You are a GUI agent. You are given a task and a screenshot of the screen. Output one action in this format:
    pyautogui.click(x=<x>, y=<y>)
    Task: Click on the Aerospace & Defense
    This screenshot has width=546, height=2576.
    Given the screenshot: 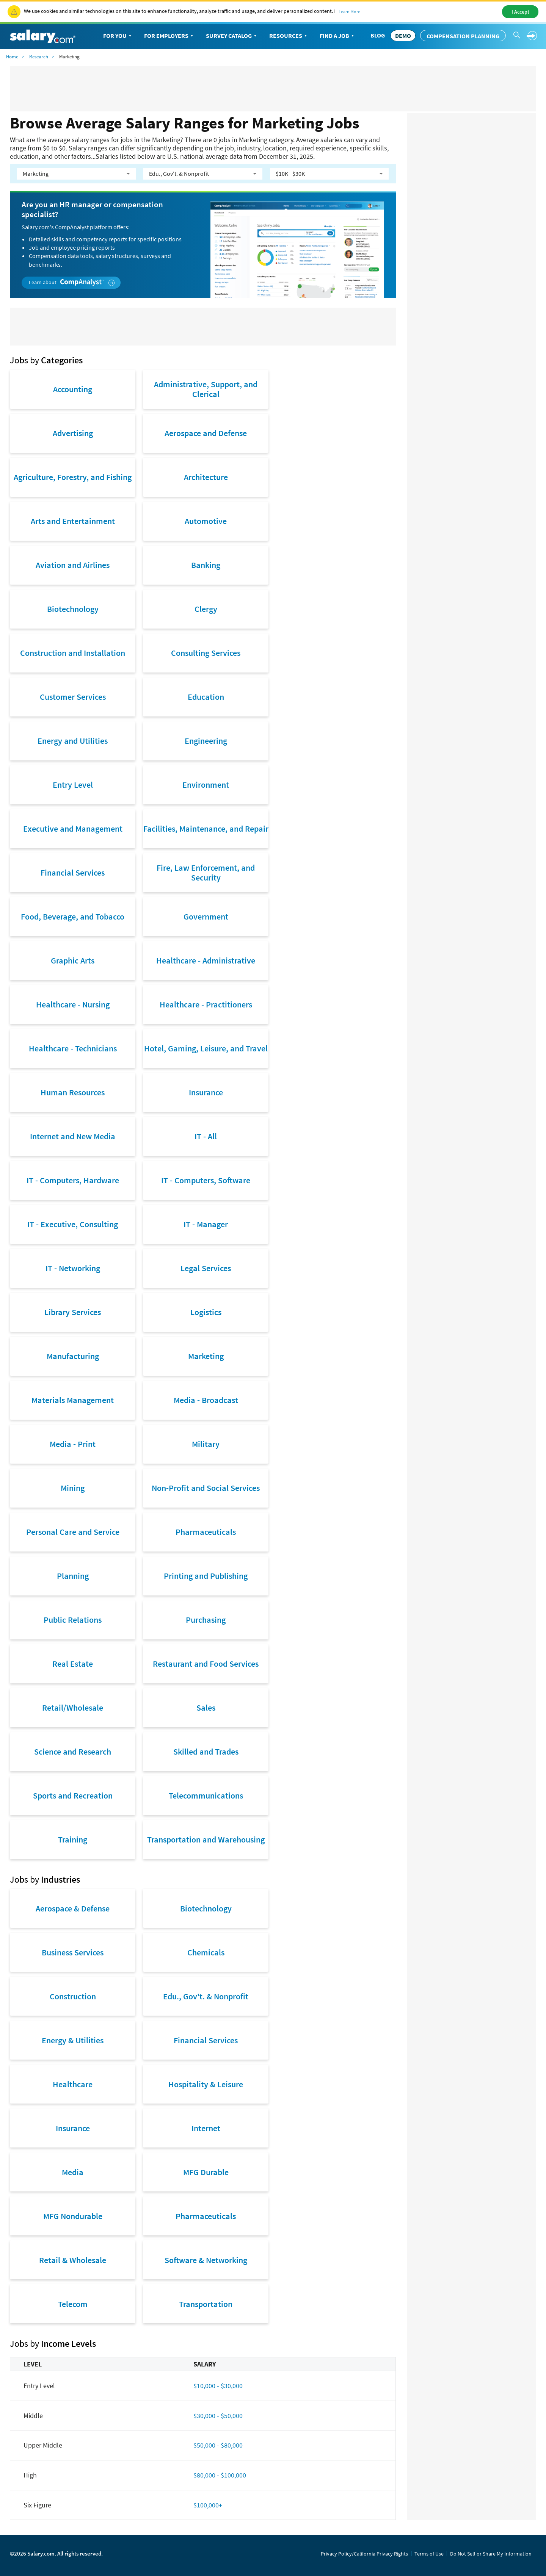 What is the action you would take?
    pyautogui.click(x=73, y=1908)
    